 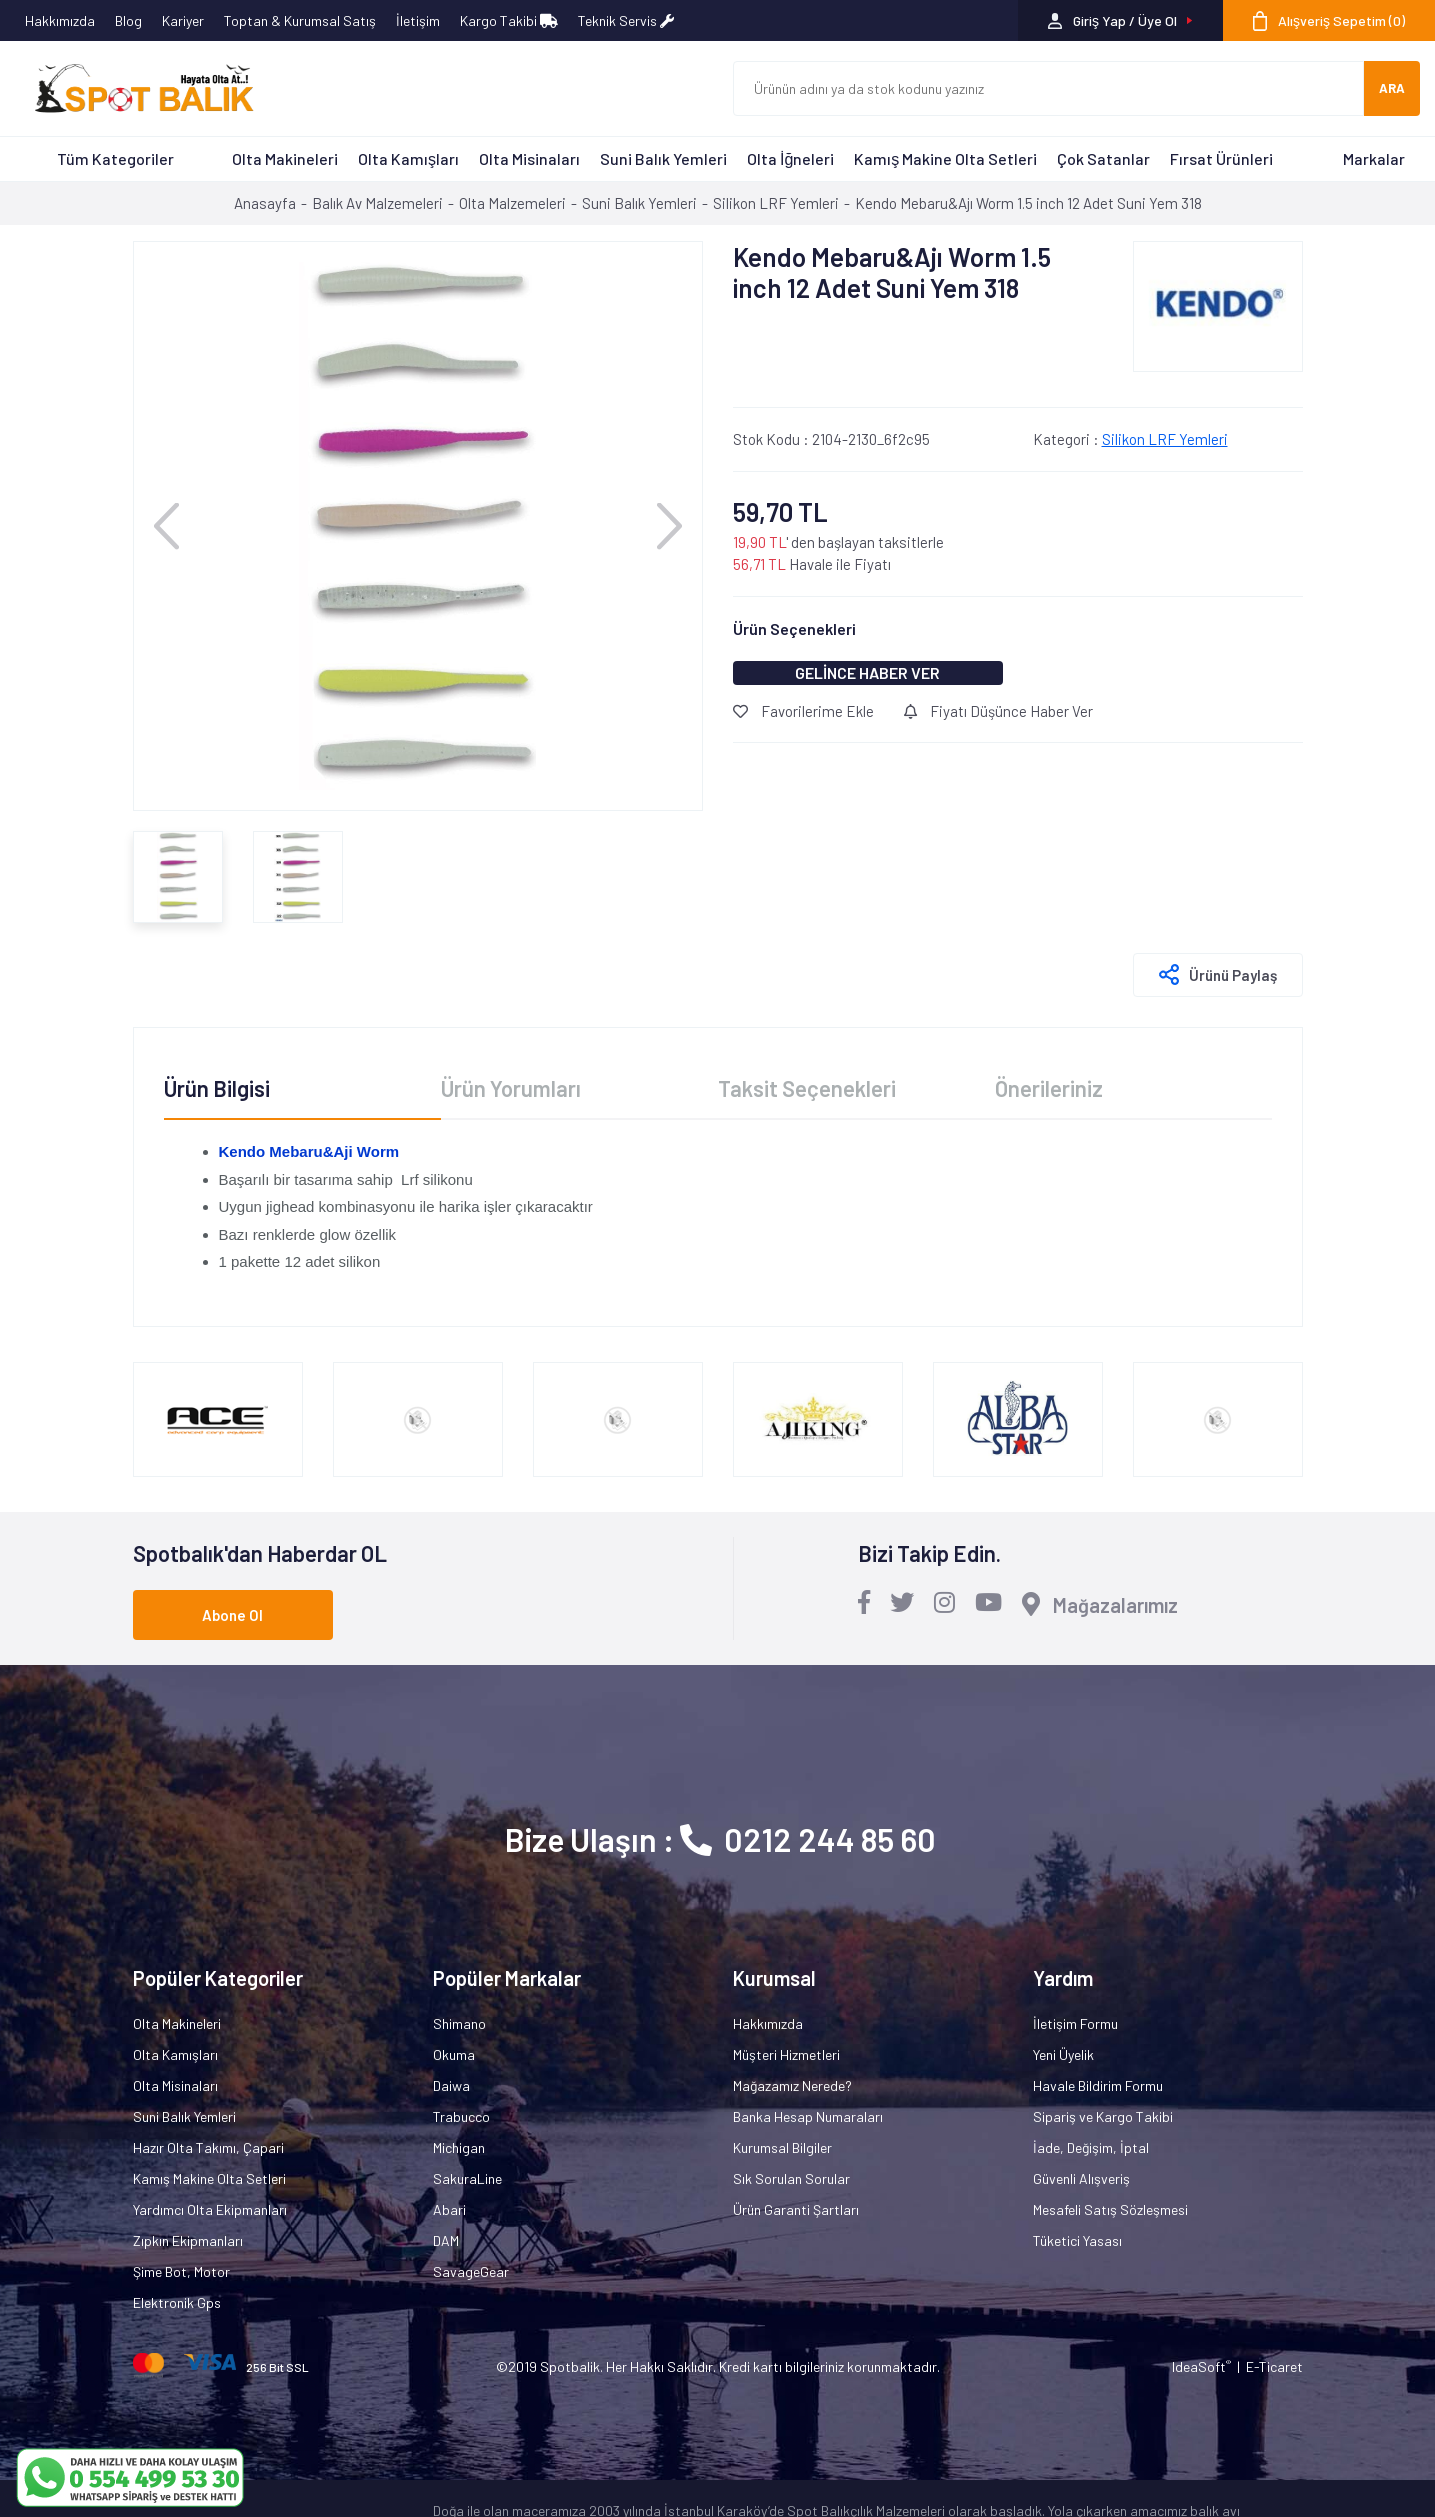 What do you see at coordinates (459, 2023) in the screenshot?
I see `Shimano` at bounding box center [459, 2023].